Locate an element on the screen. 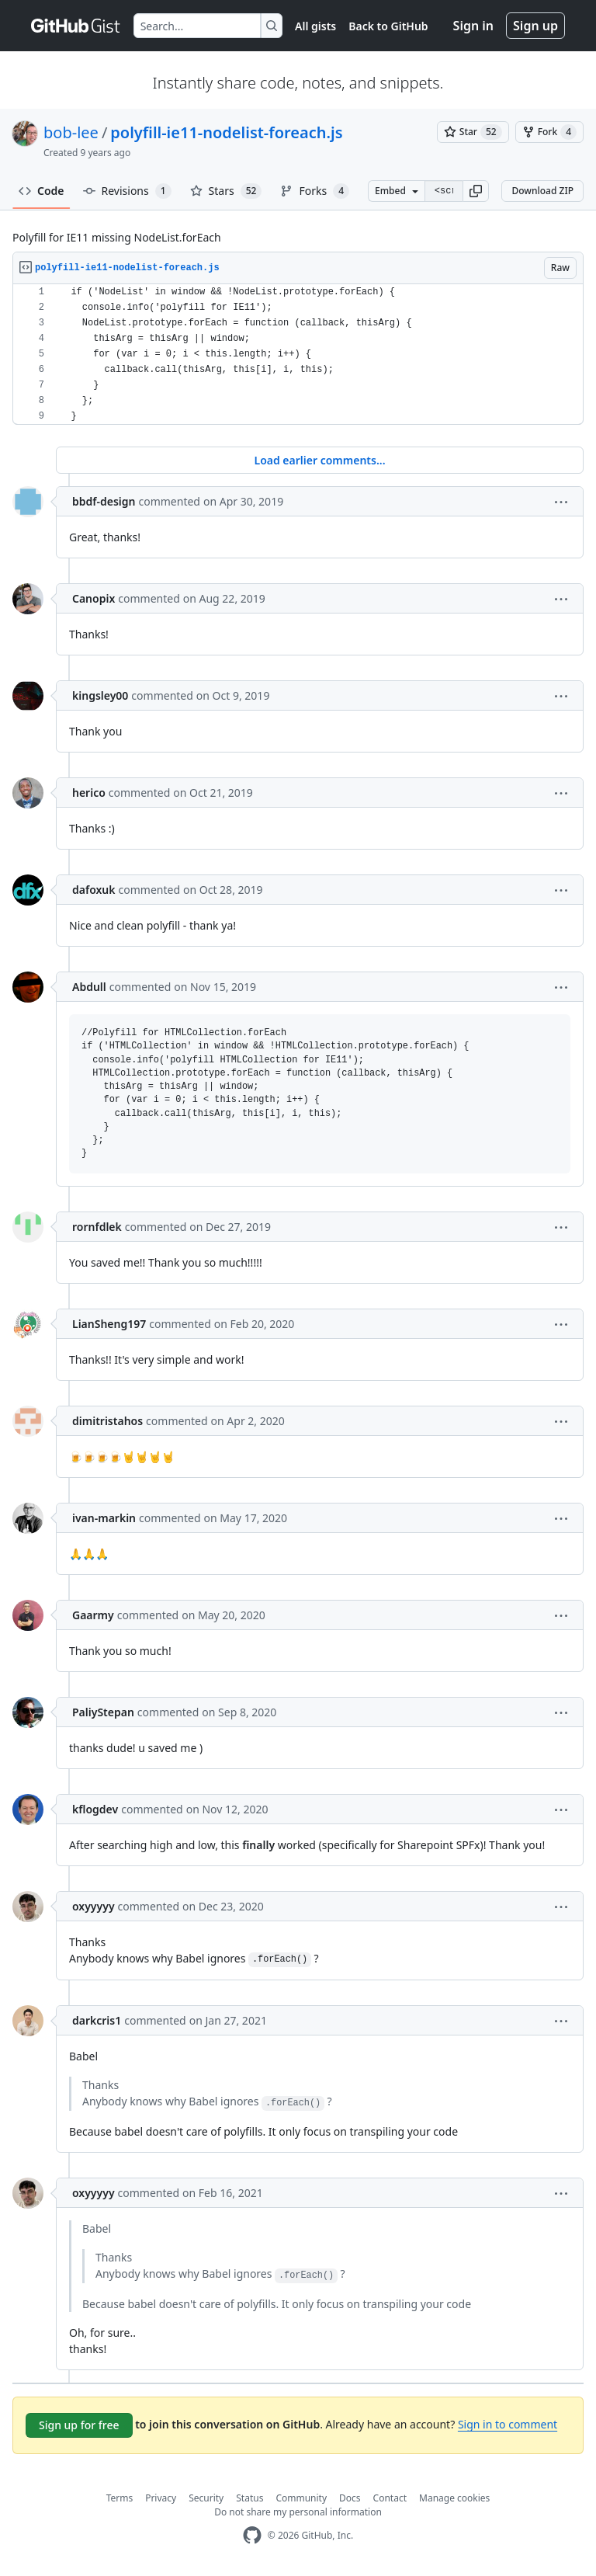 This screenshot has height=2576, width=596. Stars is located at coordinates (226, 191).